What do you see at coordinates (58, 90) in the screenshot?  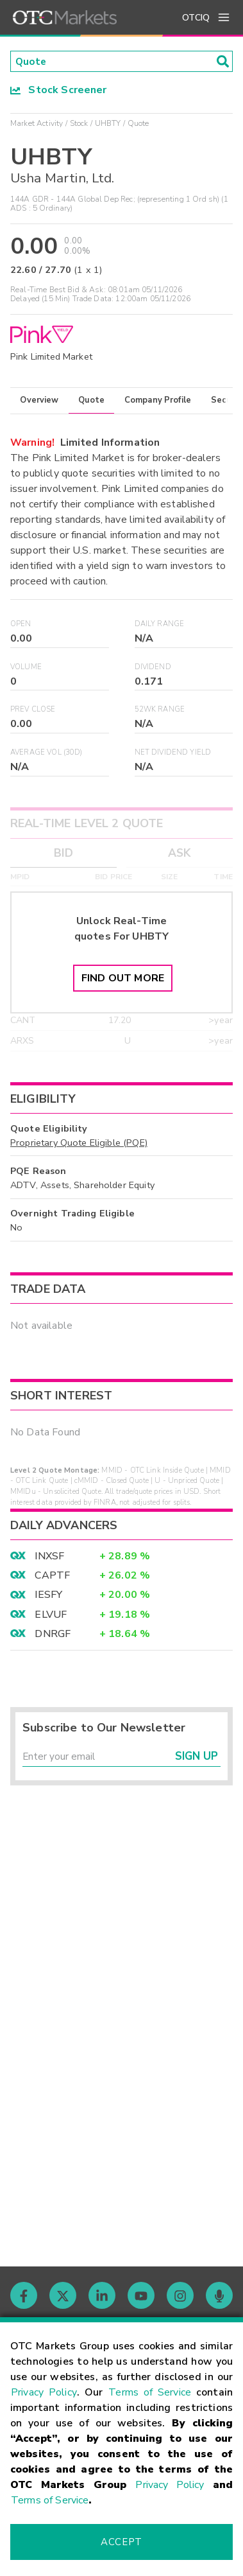 I see `Stock Screener` at bounding box center [58, 90].